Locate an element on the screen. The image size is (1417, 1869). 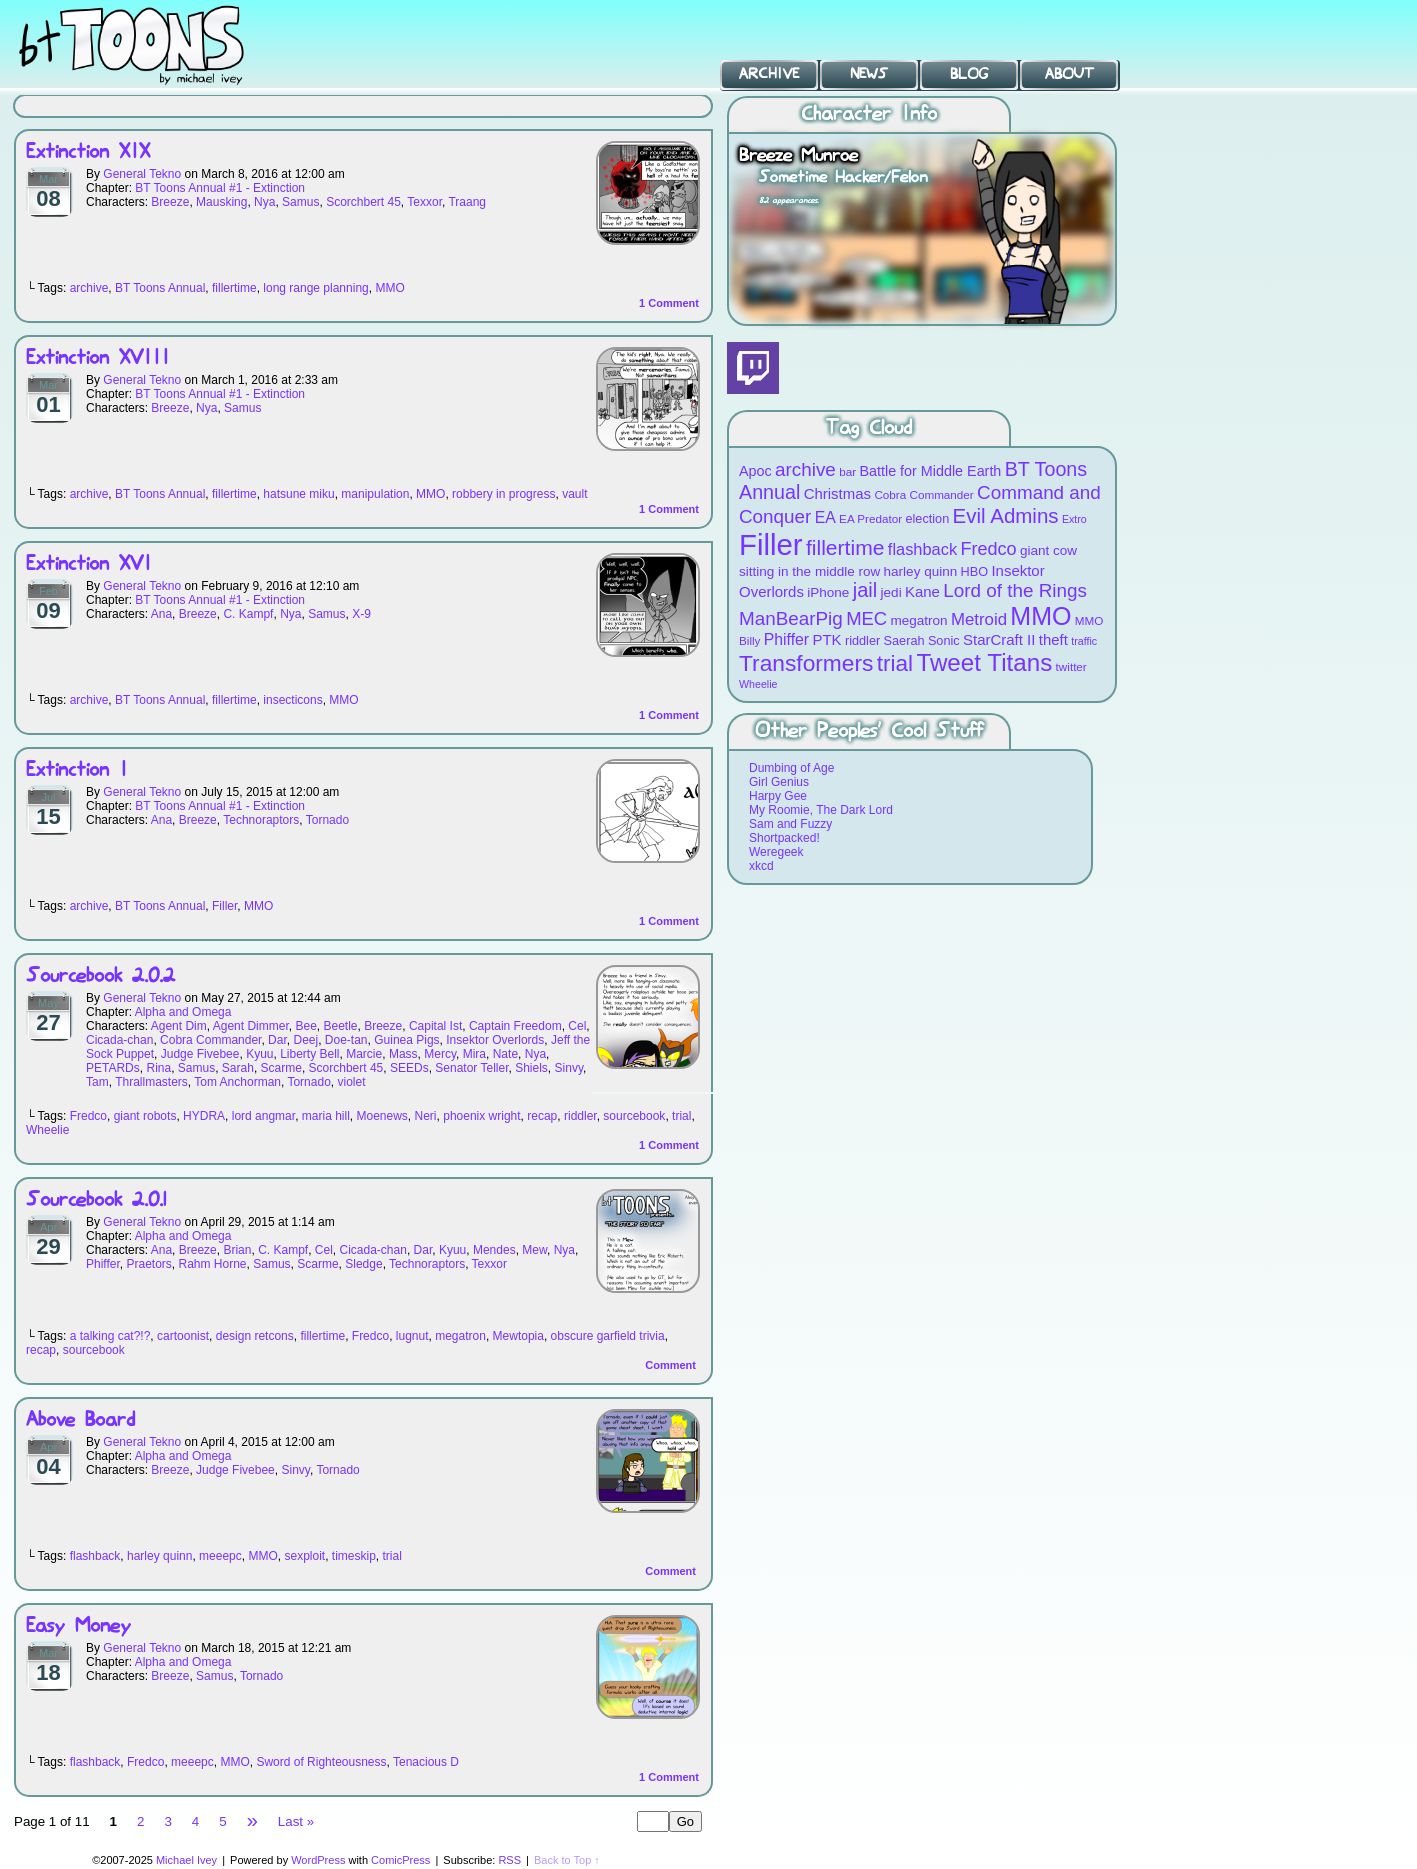
Metroid [Metroid (15 items)] is located at coordinates (979, 619).